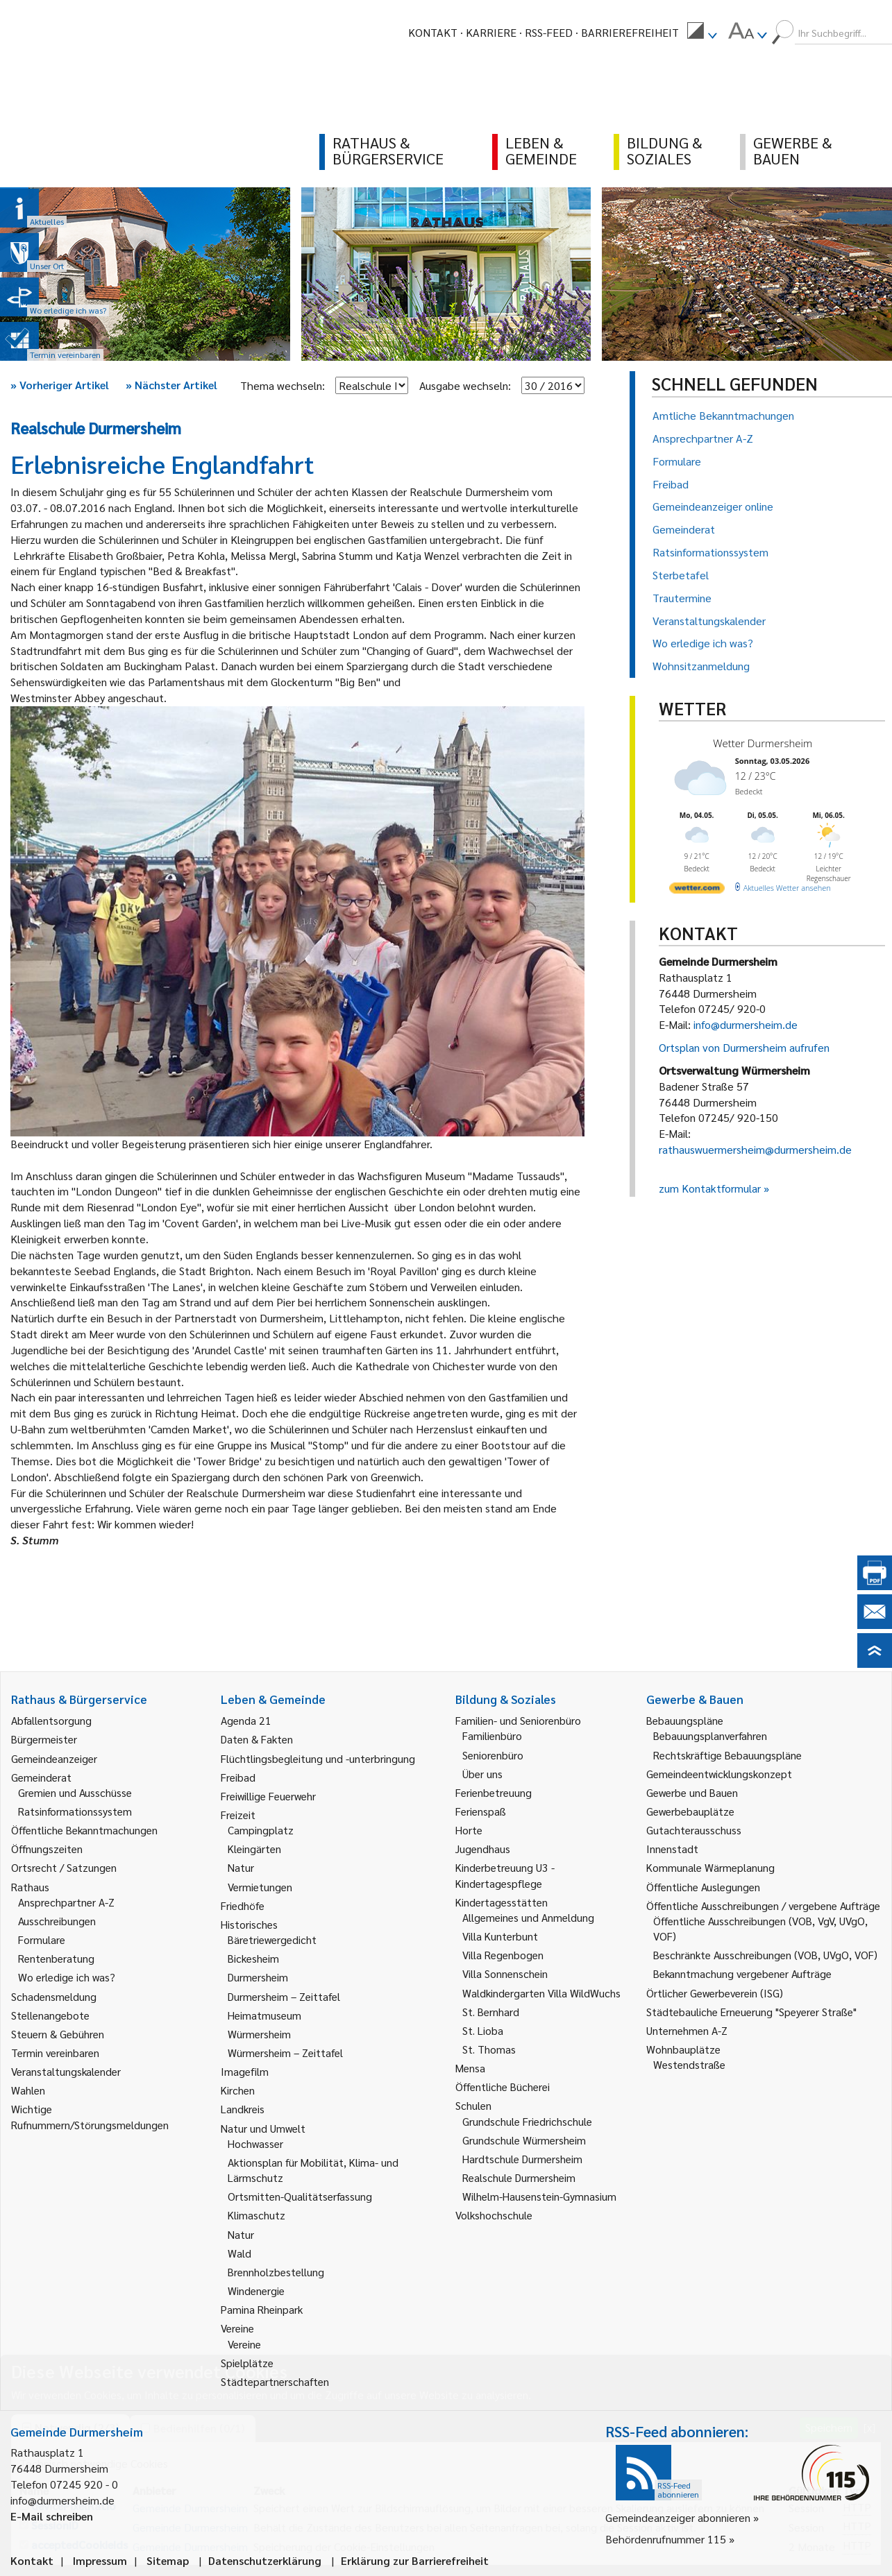 This screenshot has height=2576, width=892. I want to click on Freibad [link], so click(238, 1777).